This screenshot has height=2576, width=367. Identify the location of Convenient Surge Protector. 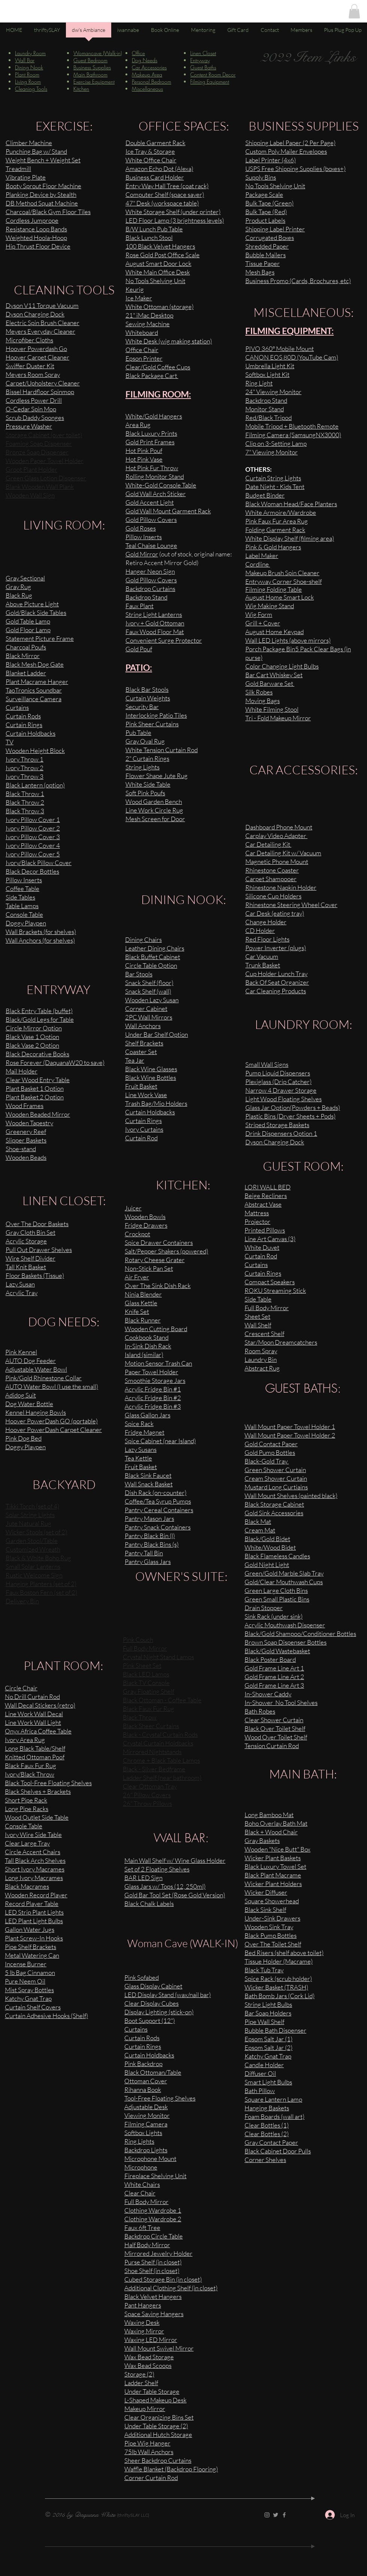
(163, 640).